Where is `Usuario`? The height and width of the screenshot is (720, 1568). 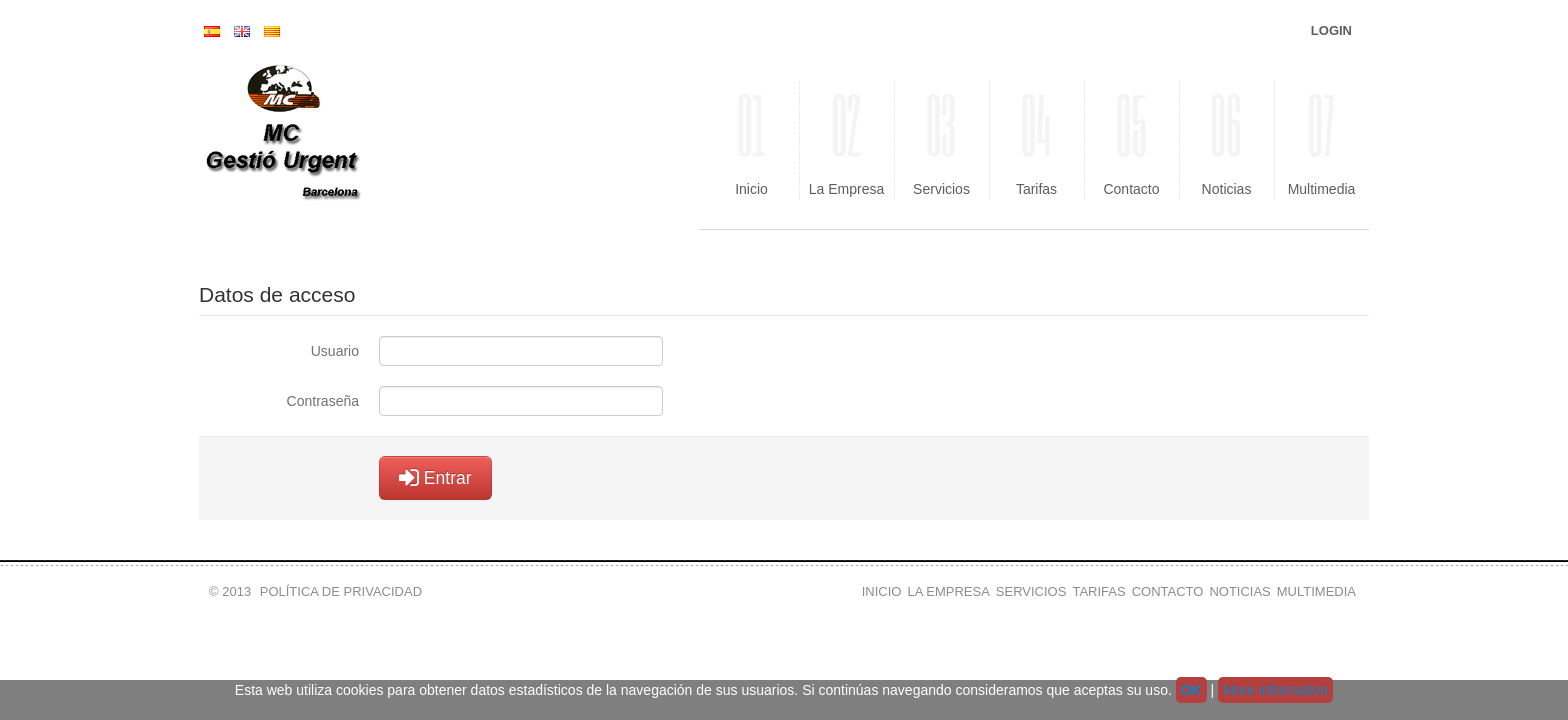
Usuario is located at coordinates (335, 351).